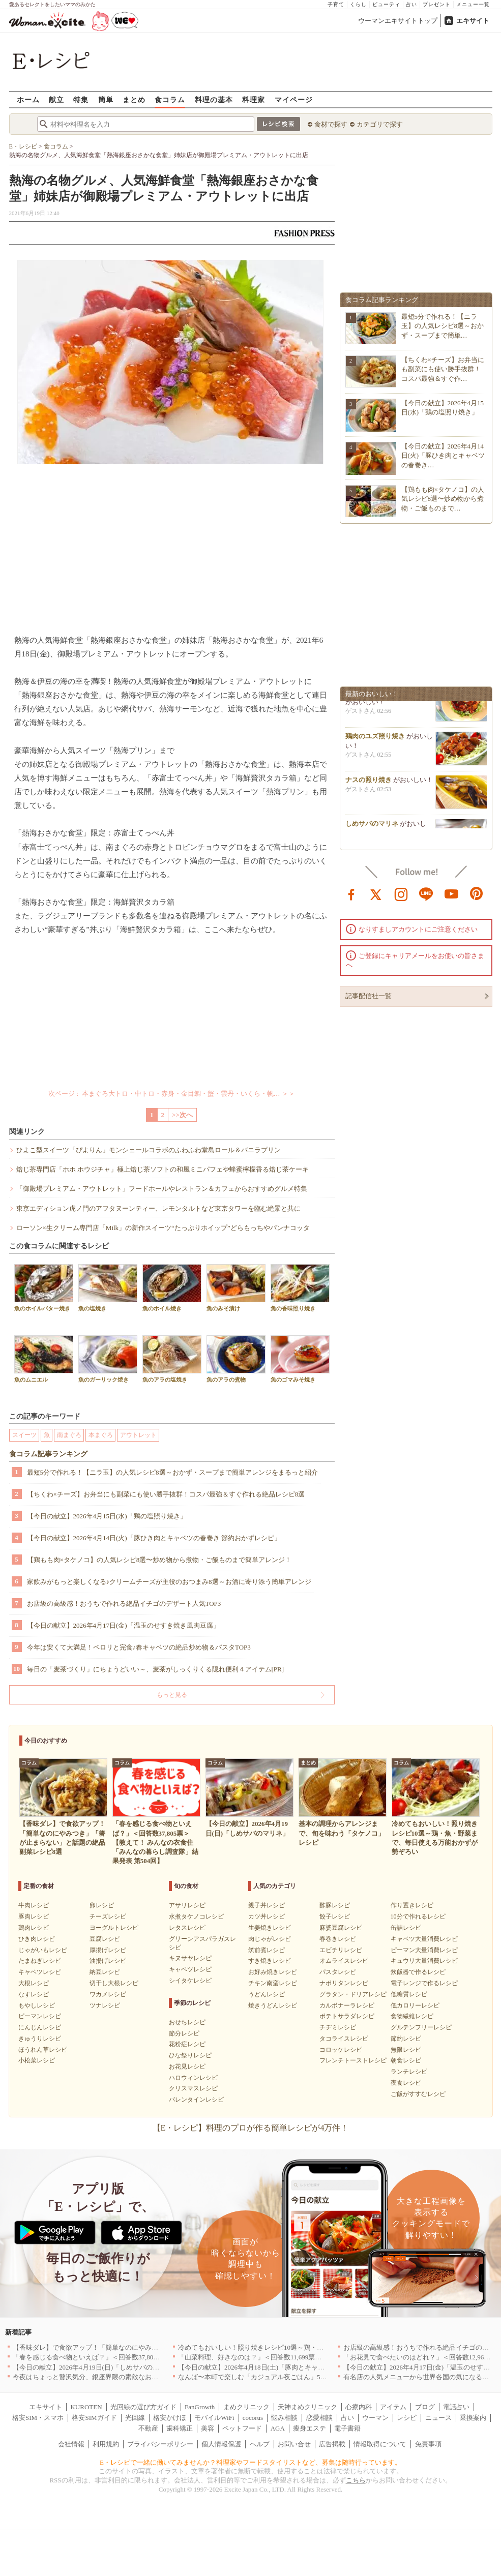 This screenshot has width=501, height=2576. What do you see at coordinates (442, 369) in the screenshot?
I see `【ちくわ×チーズ】お弁当にも副菜にも使い勝手抜群！コスパ最強＆すぐ作…` at bounding box center [442, 369].